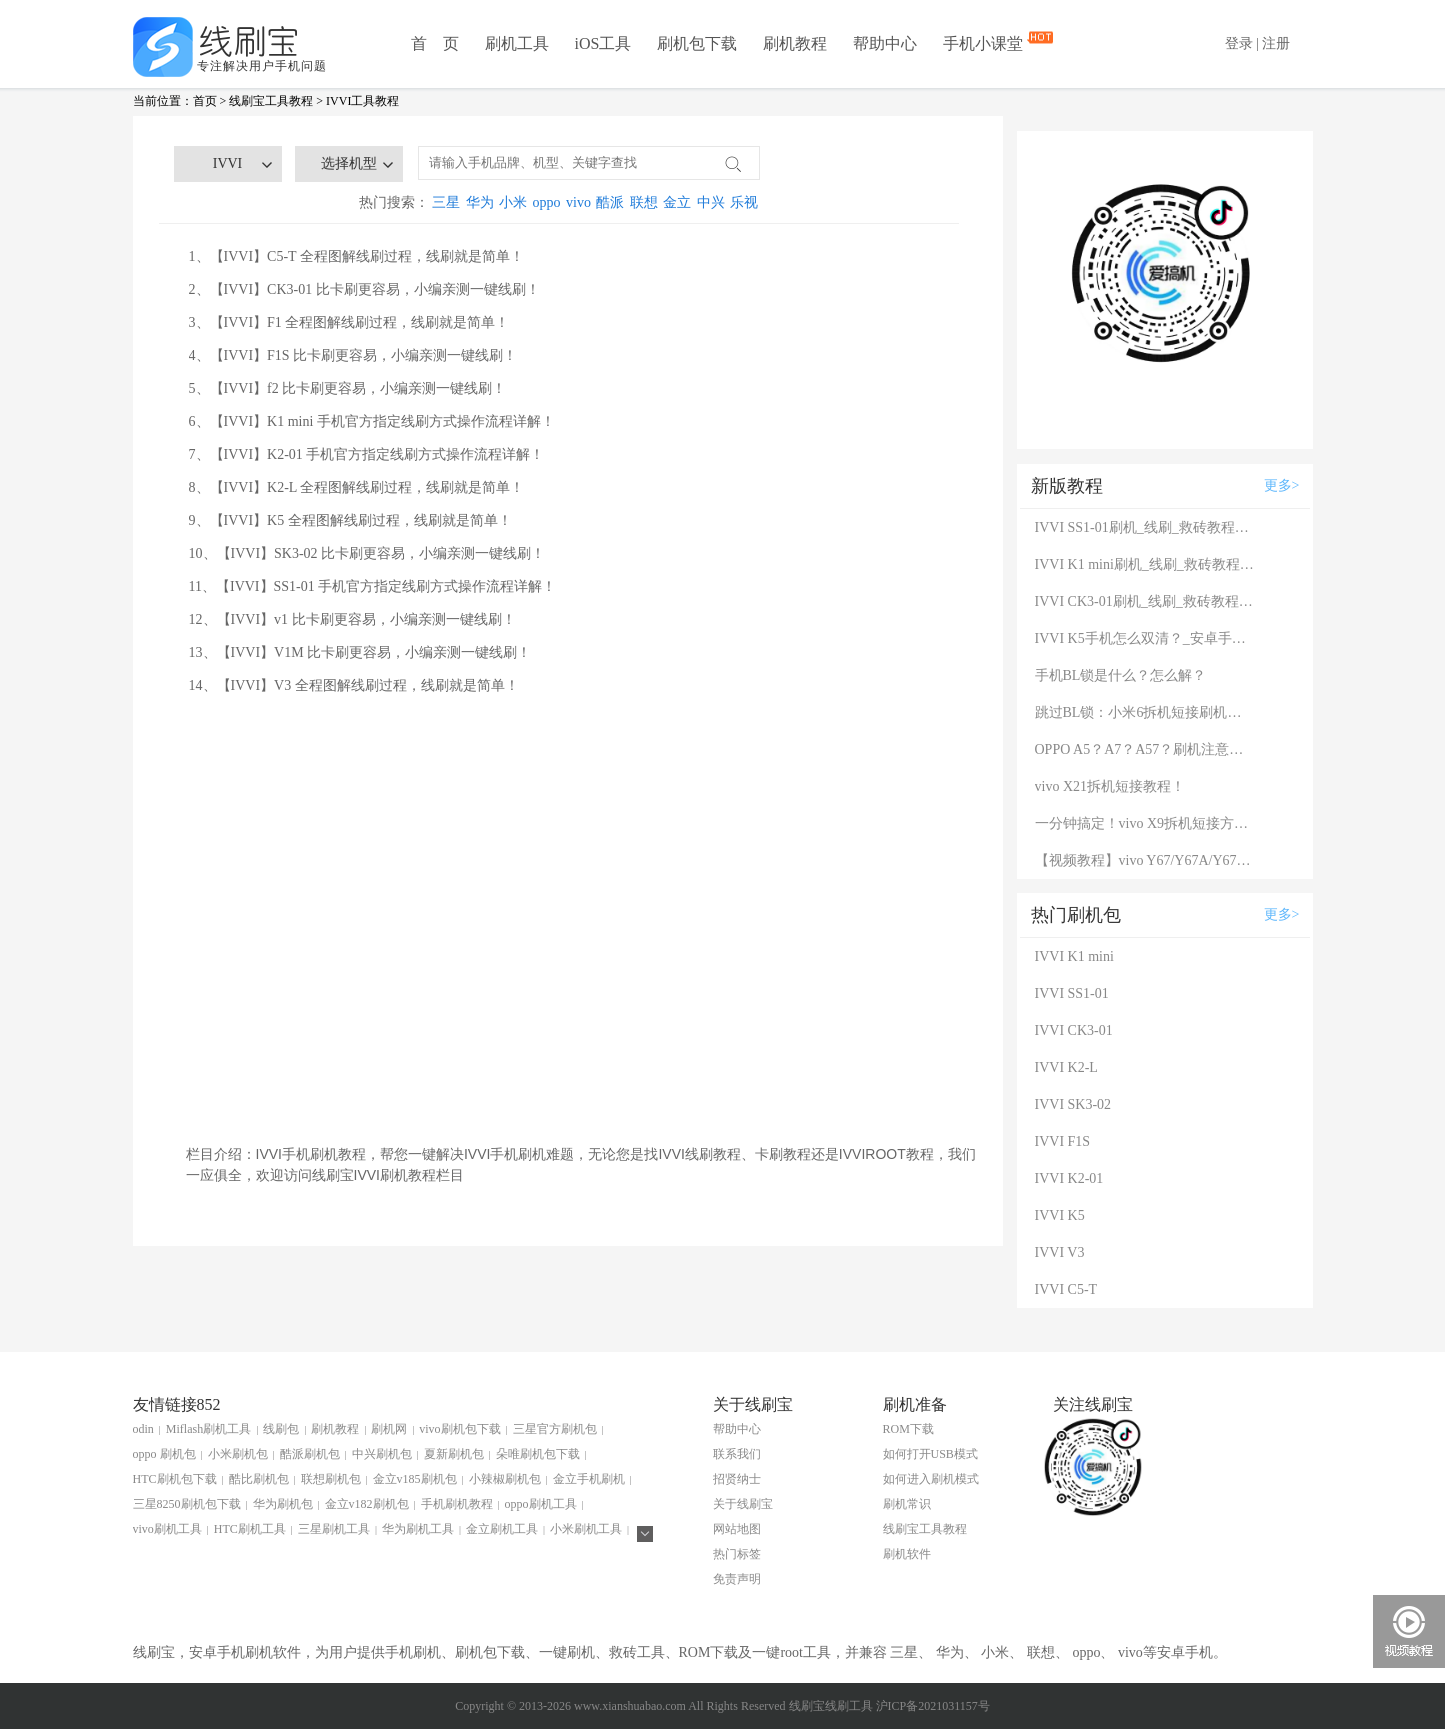 The image size is (1445, 1729). Describe the element at coordinates (1145, 527) in the screenshot. I see `IVVI SS1-01刷机_线刷_救砖教程图解` at that location.